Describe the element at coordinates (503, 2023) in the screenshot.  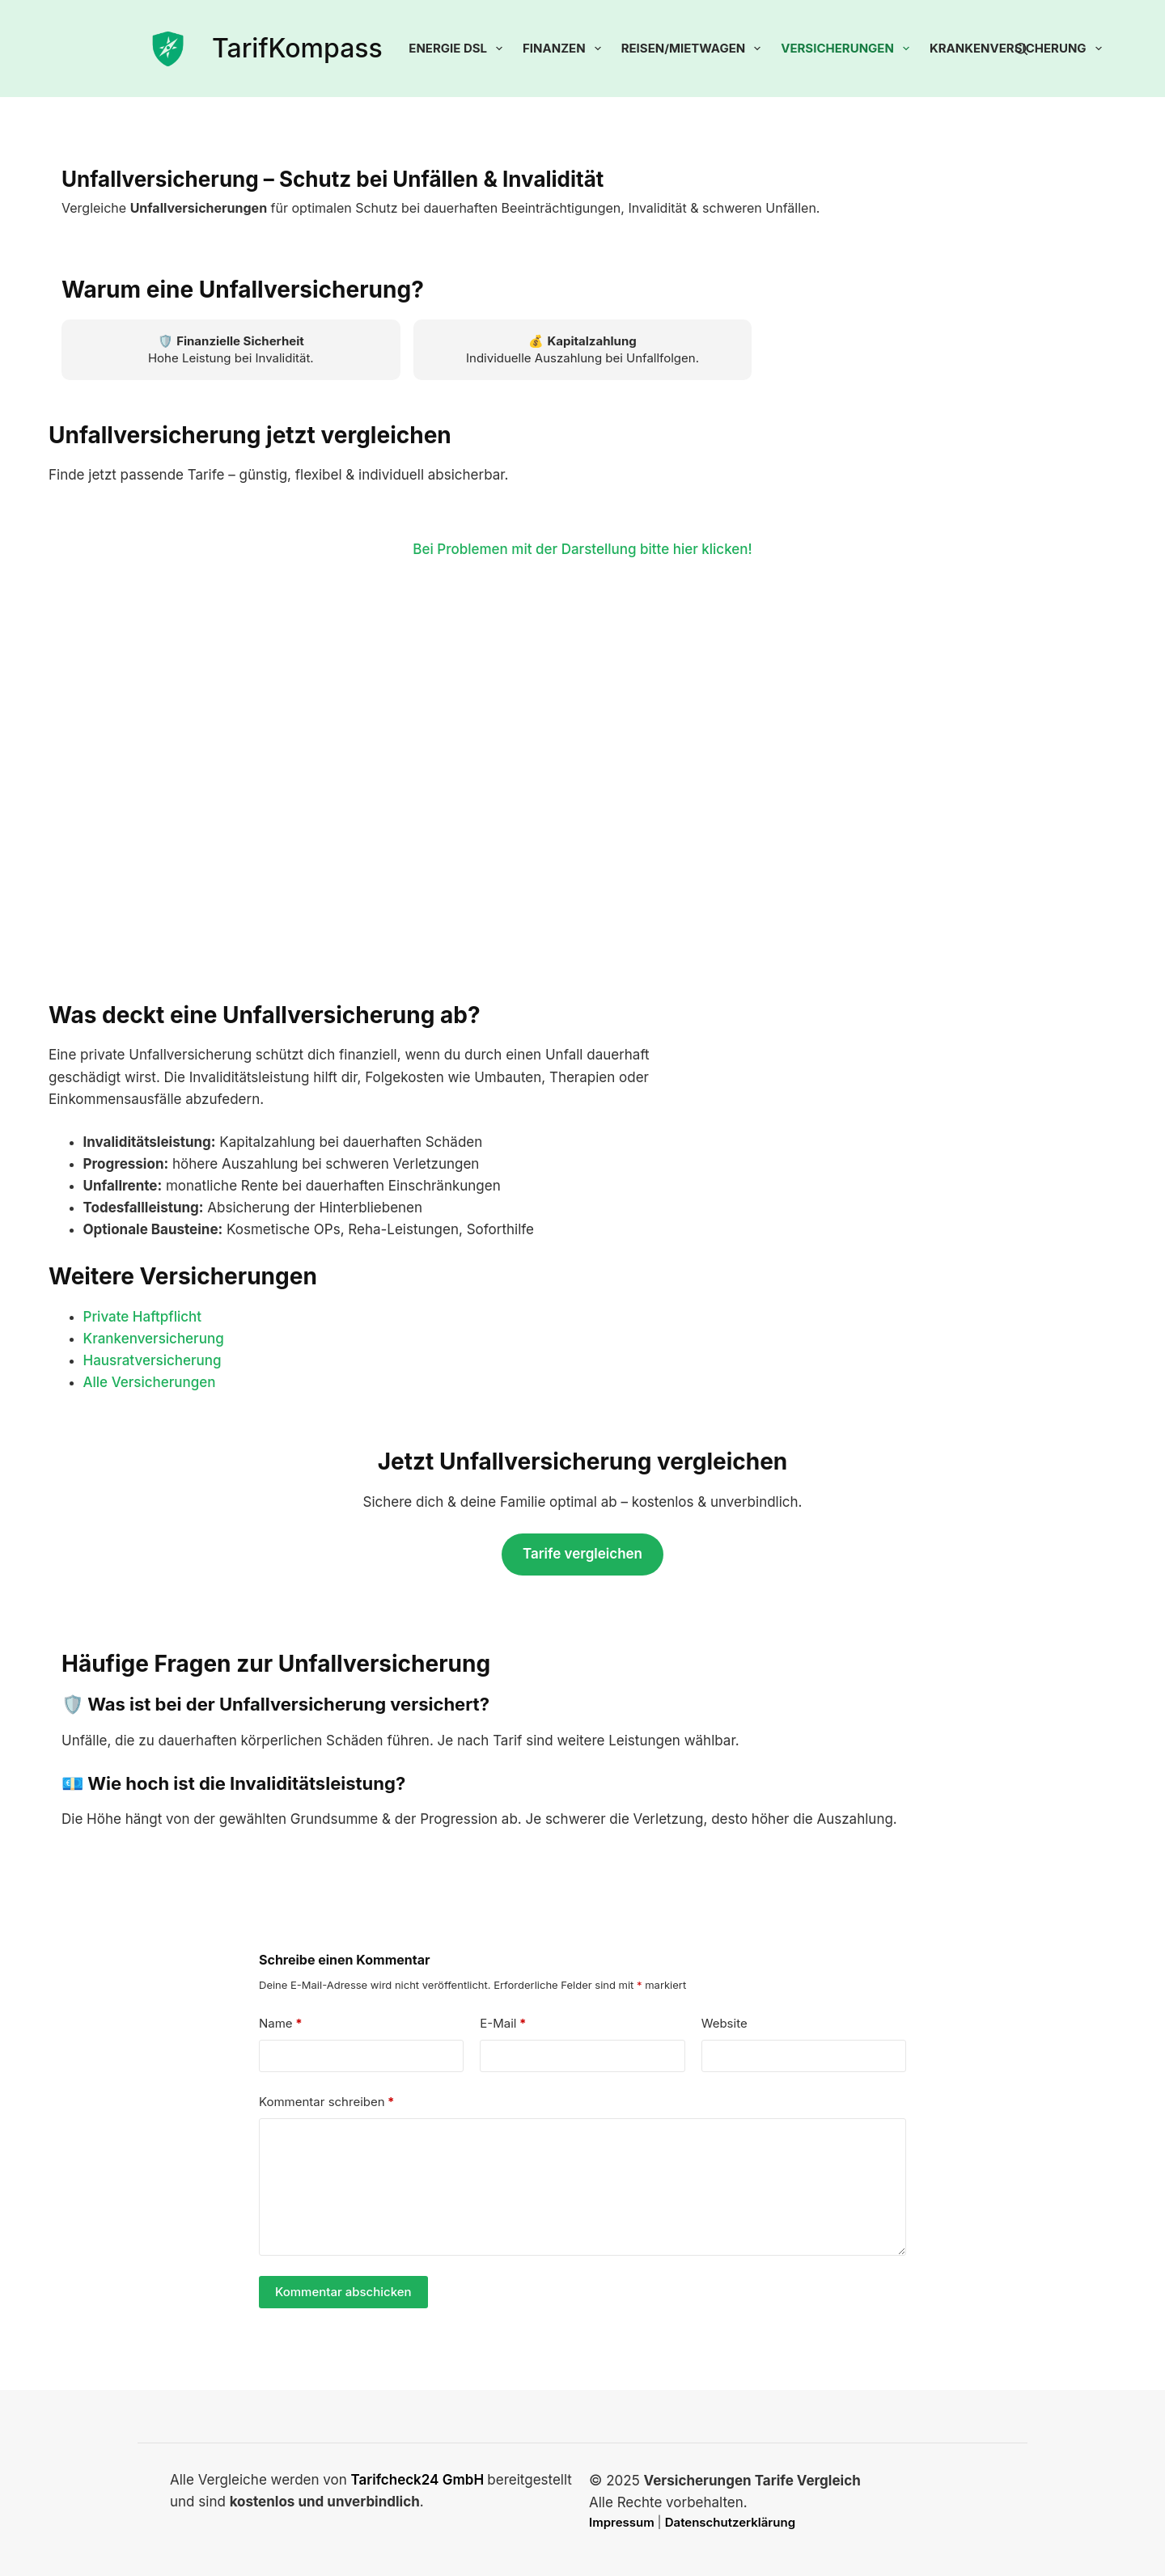
I see `E-Mail` at that location.